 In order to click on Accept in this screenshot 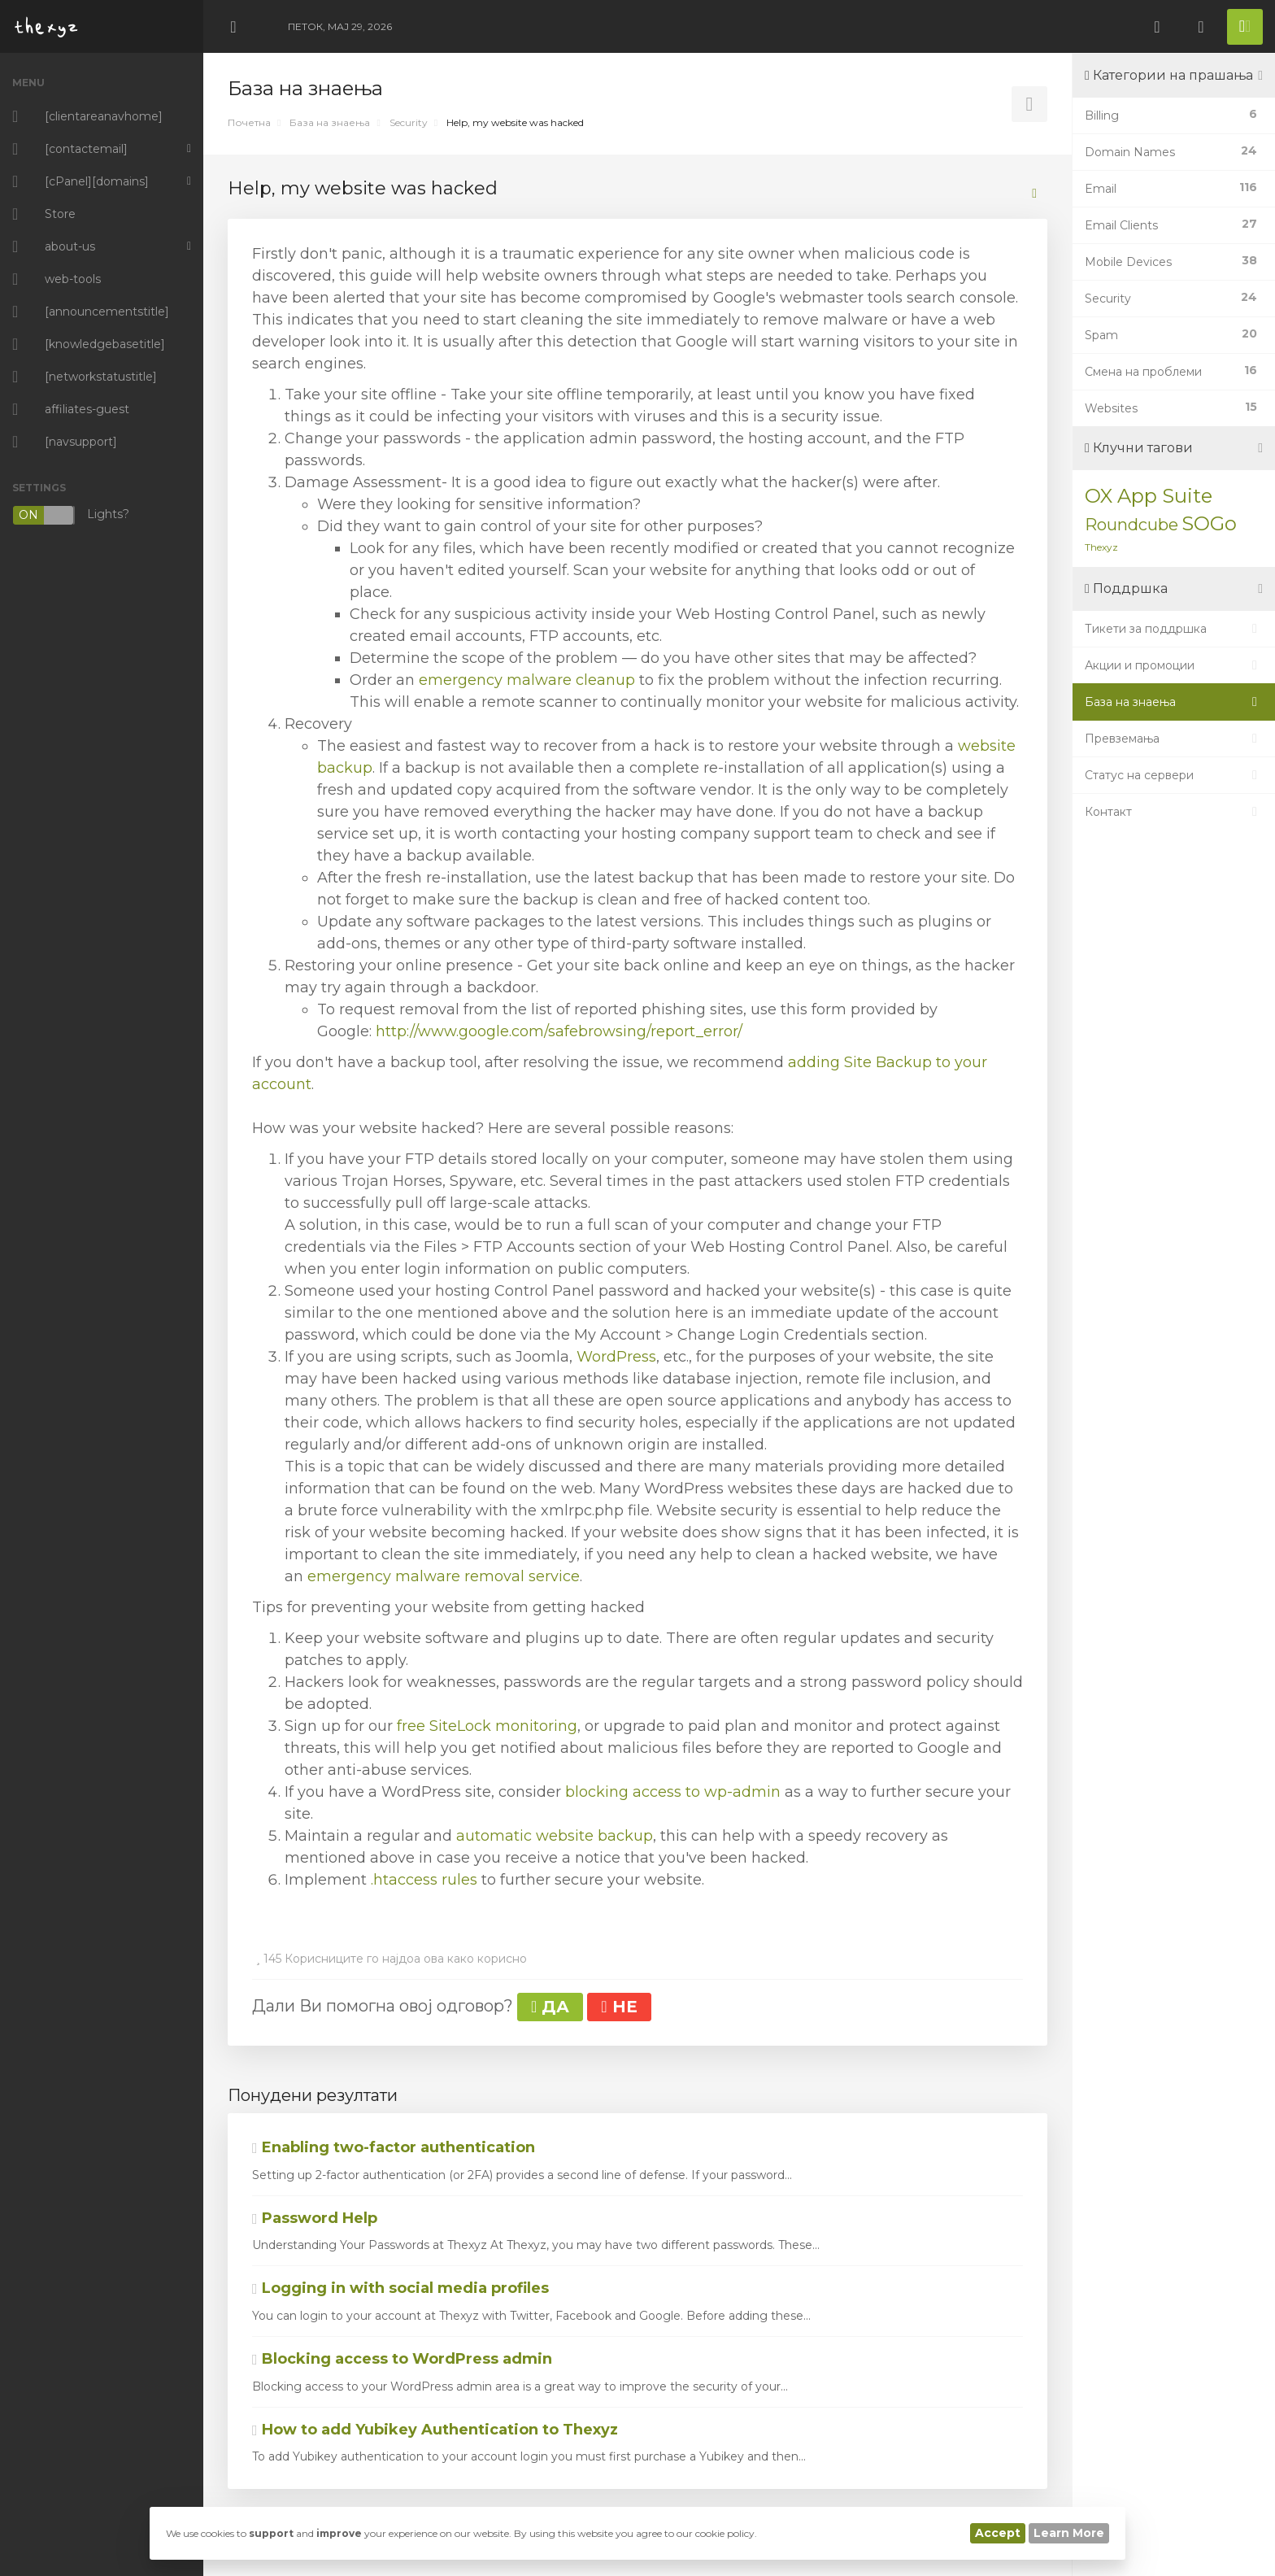, I will do `click(997, 2533)`.